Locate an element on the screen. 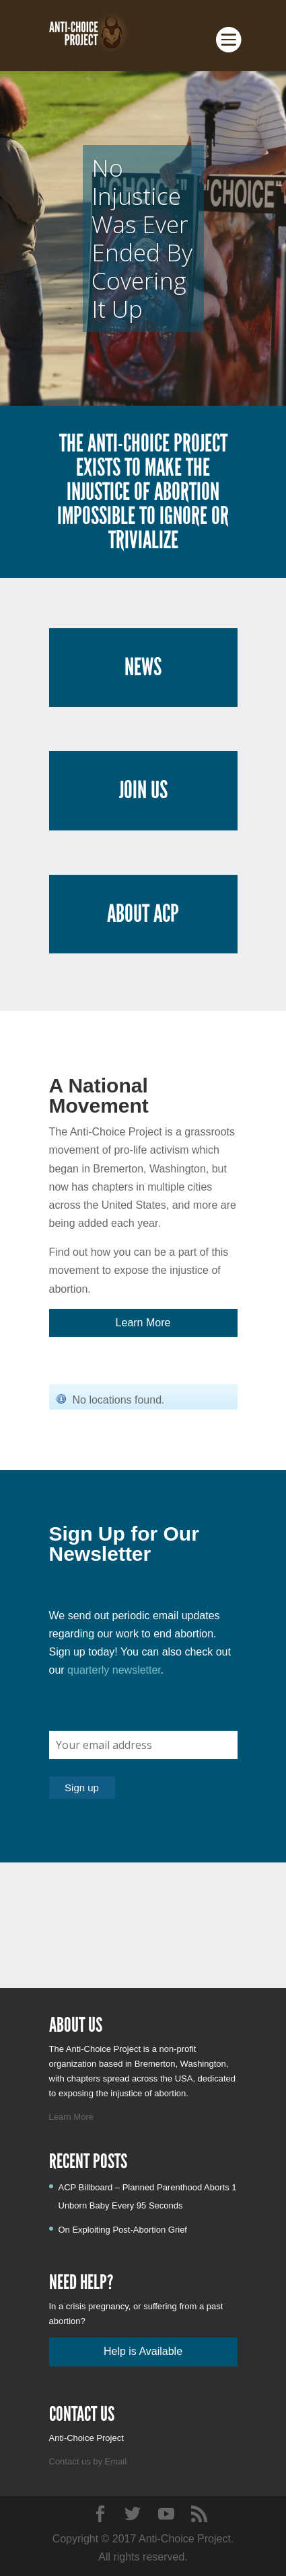 Image resolution: width=286 pixels, height=2576 pixels. Contact us by Email is located at coordinates (88, 2461).